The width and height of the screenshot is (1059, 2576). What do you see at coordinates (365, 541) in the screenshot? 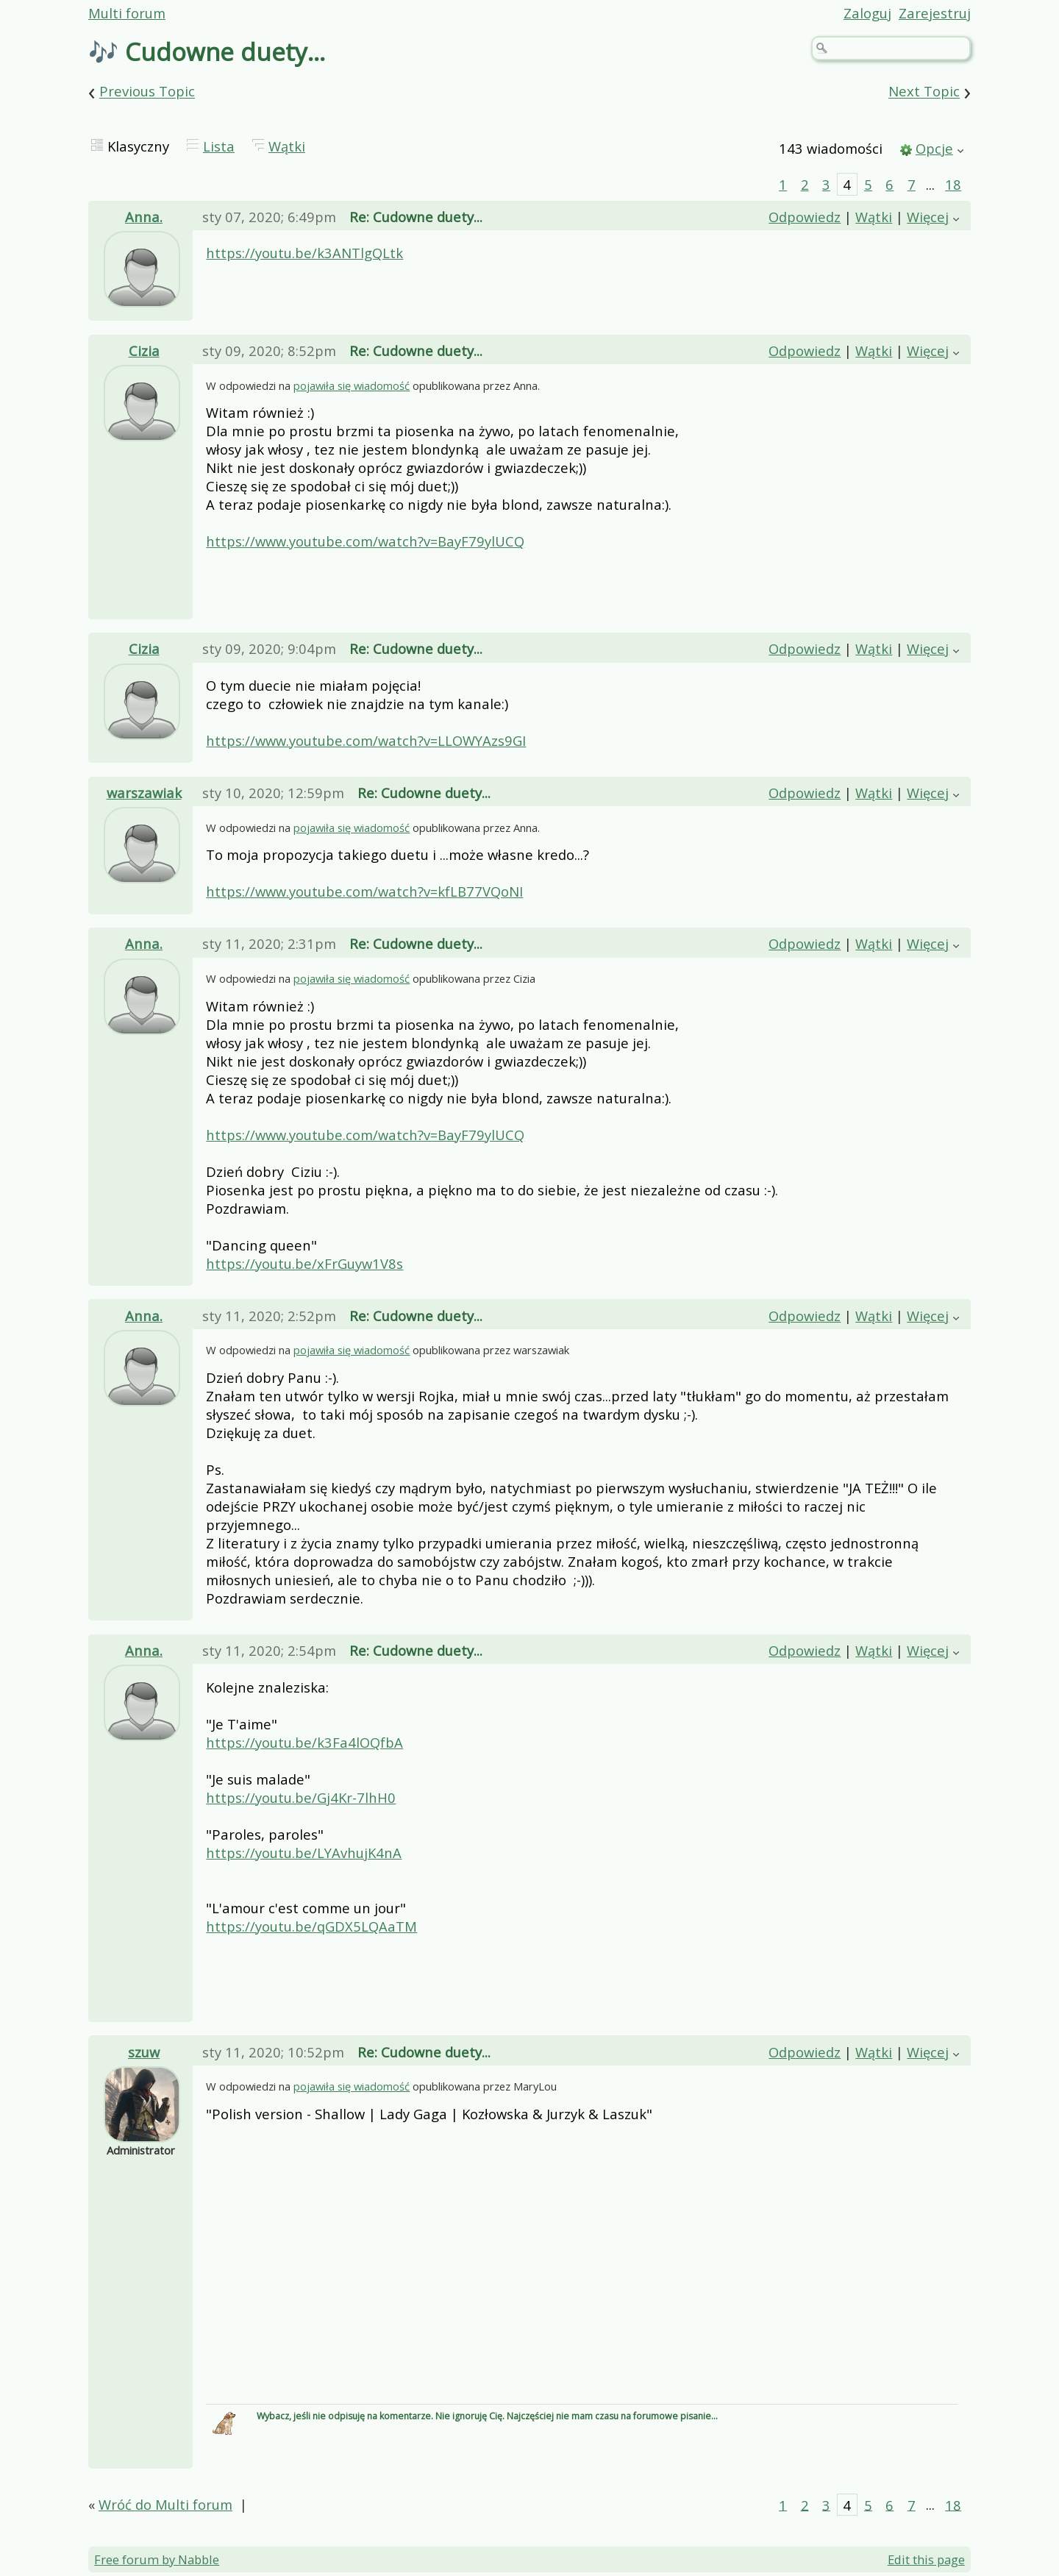
I see `https://www.youtube.com/watch?v=BayF79ylUCQ` at bounding box center [365, 541].